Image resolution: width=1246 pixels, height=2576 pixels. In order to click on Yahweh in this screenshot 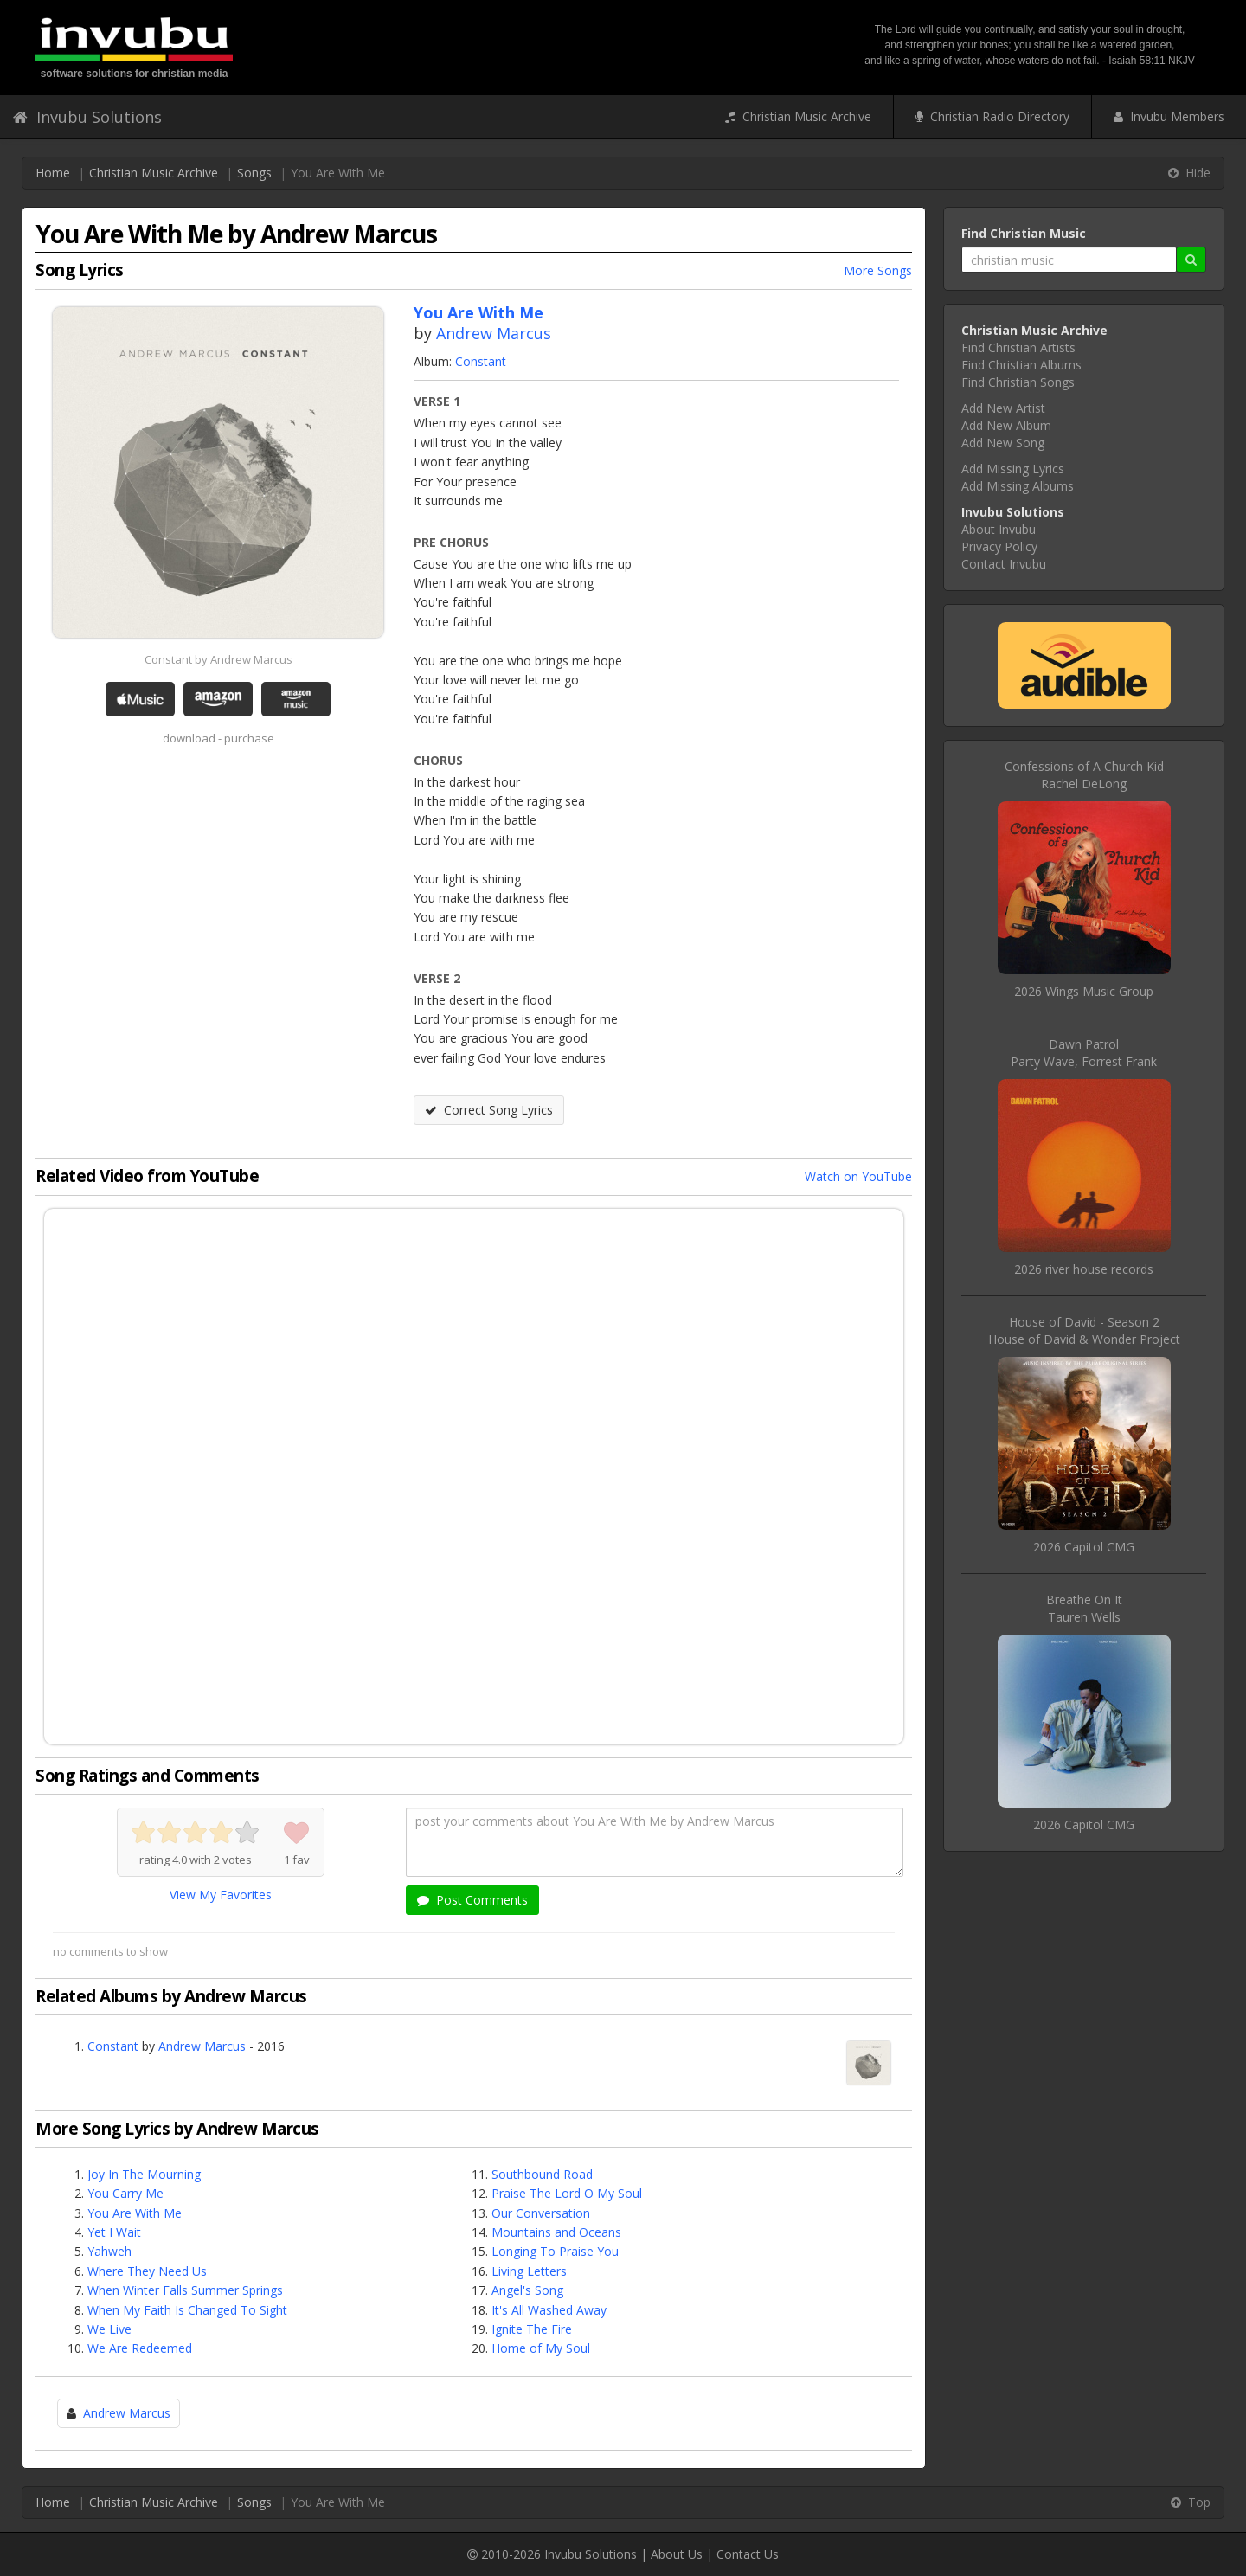, I will do `click(109, 2251)`.